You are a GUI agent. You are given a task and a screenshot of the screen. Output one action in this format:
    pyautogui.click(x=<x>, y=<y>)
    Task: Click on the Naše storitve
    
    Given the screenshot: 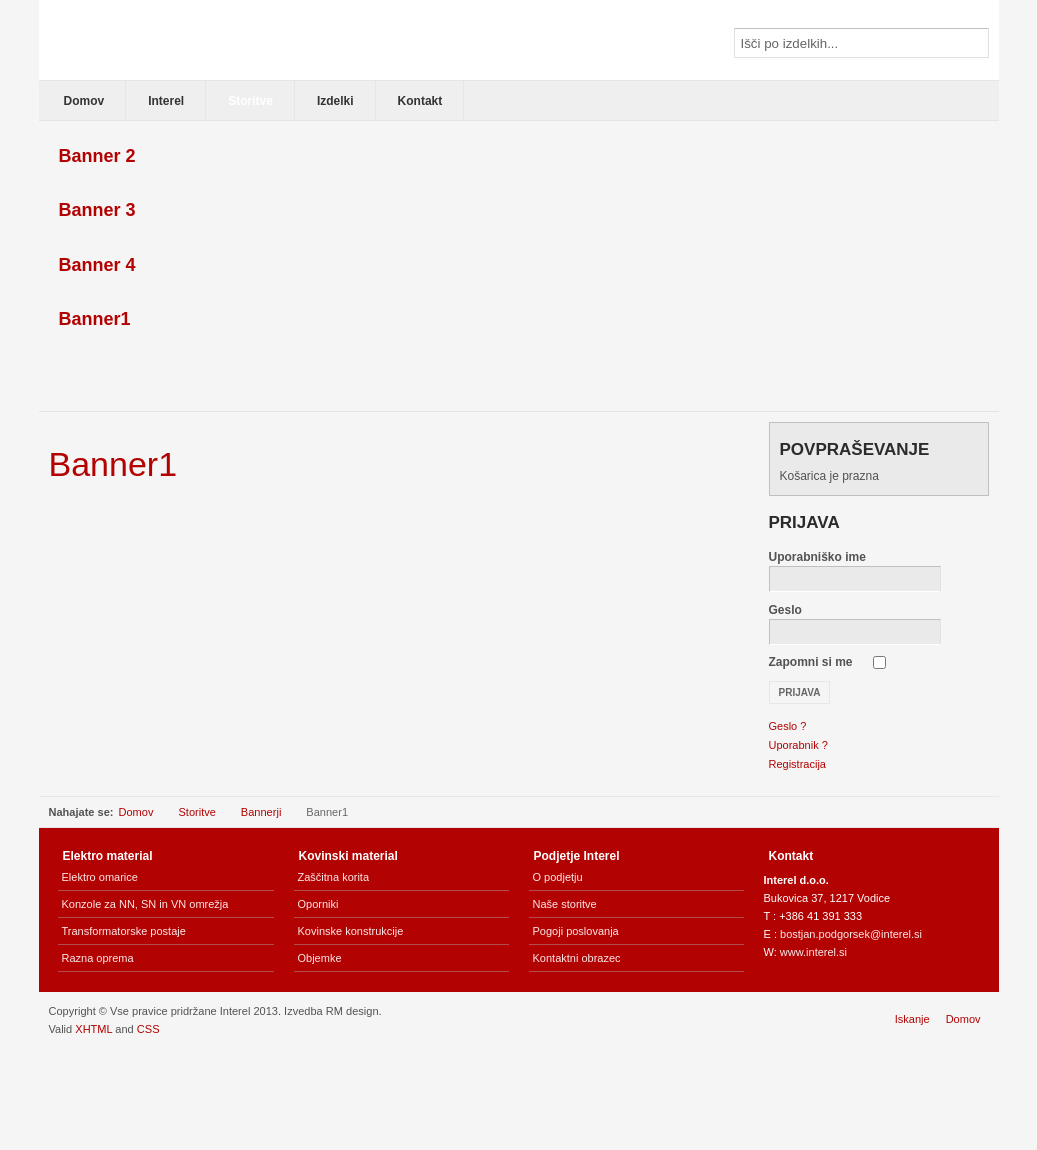 What is the action you would take?
    pyautogui.click(x=565, y=904)
    